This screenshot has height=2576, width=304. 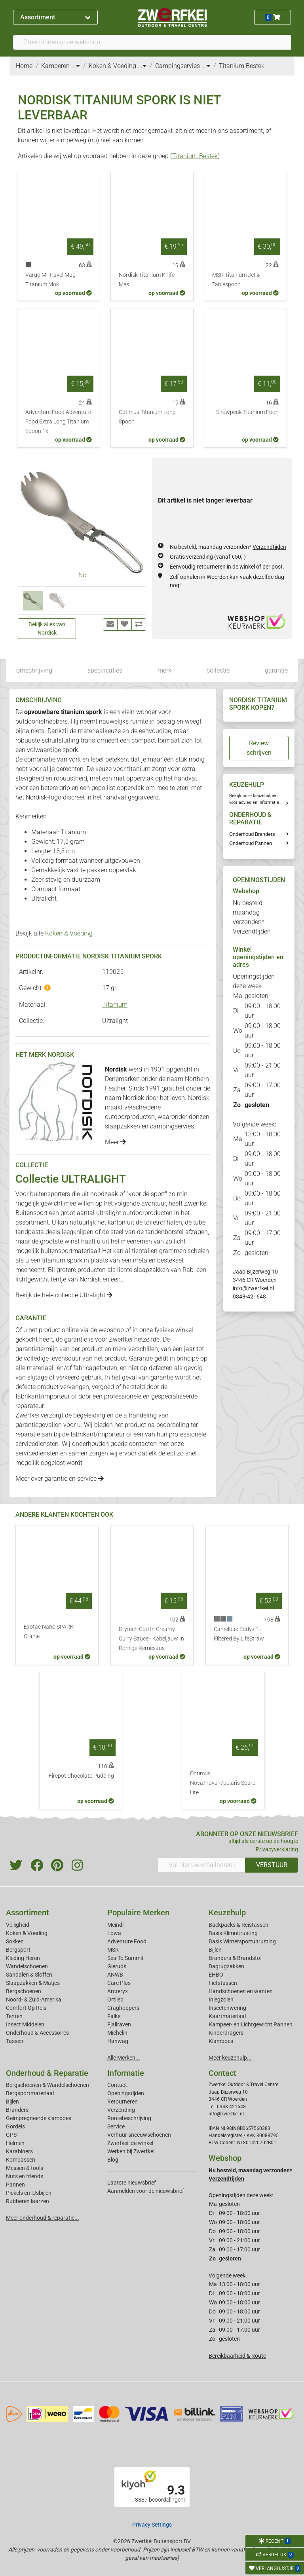 I want to click on Nordisk, so click(x=90, y=1279).